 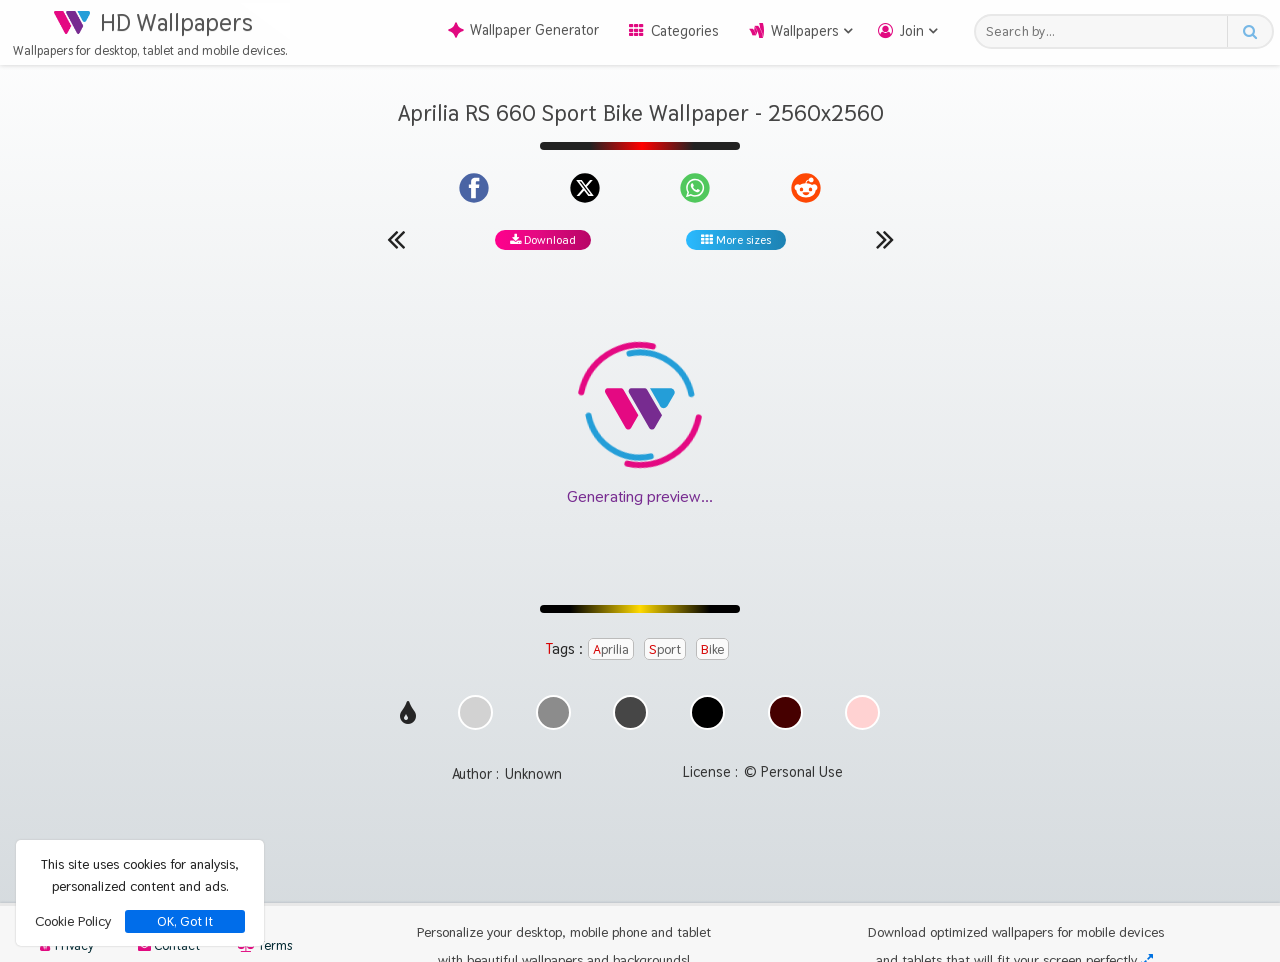 I want to click on OK, Got It, so click(x=185, y=921).